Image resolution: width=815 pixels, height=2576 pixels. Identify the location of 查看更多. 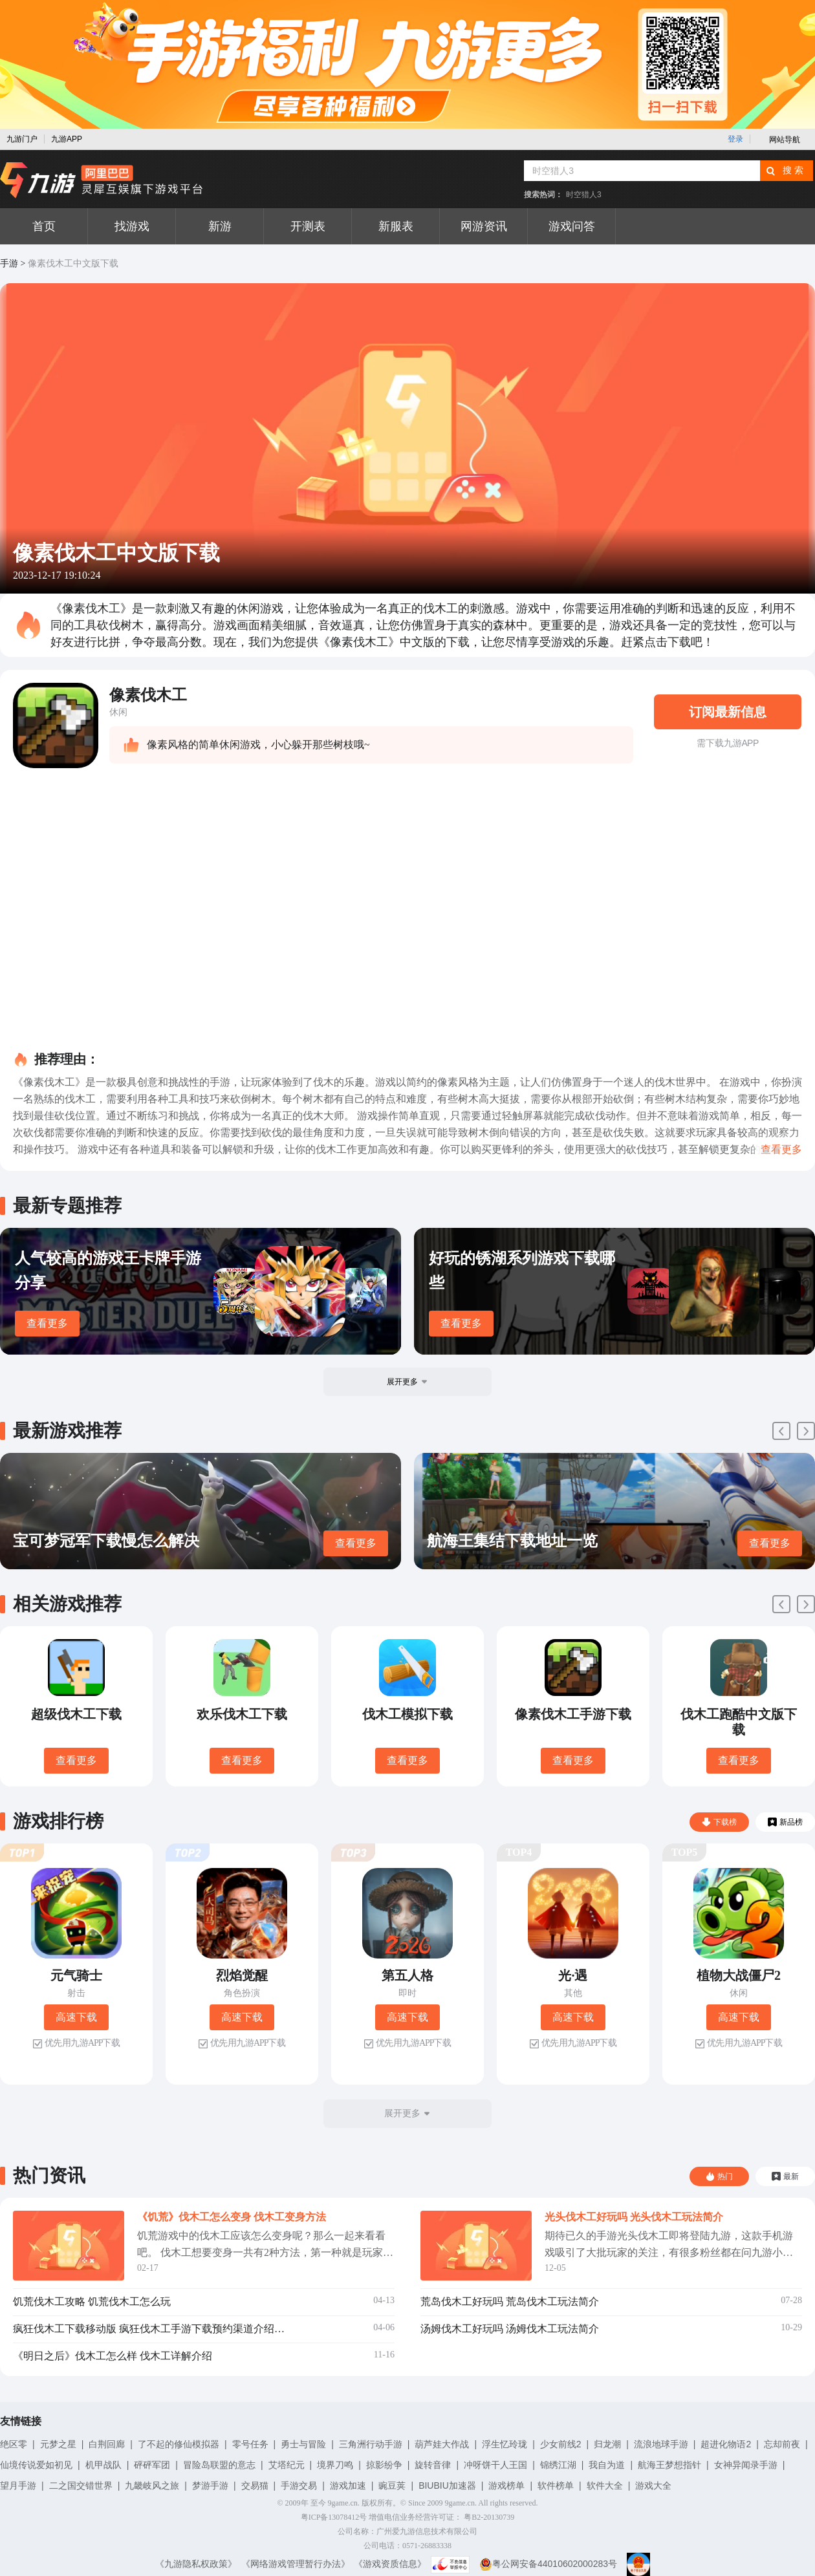
(47, 1323).